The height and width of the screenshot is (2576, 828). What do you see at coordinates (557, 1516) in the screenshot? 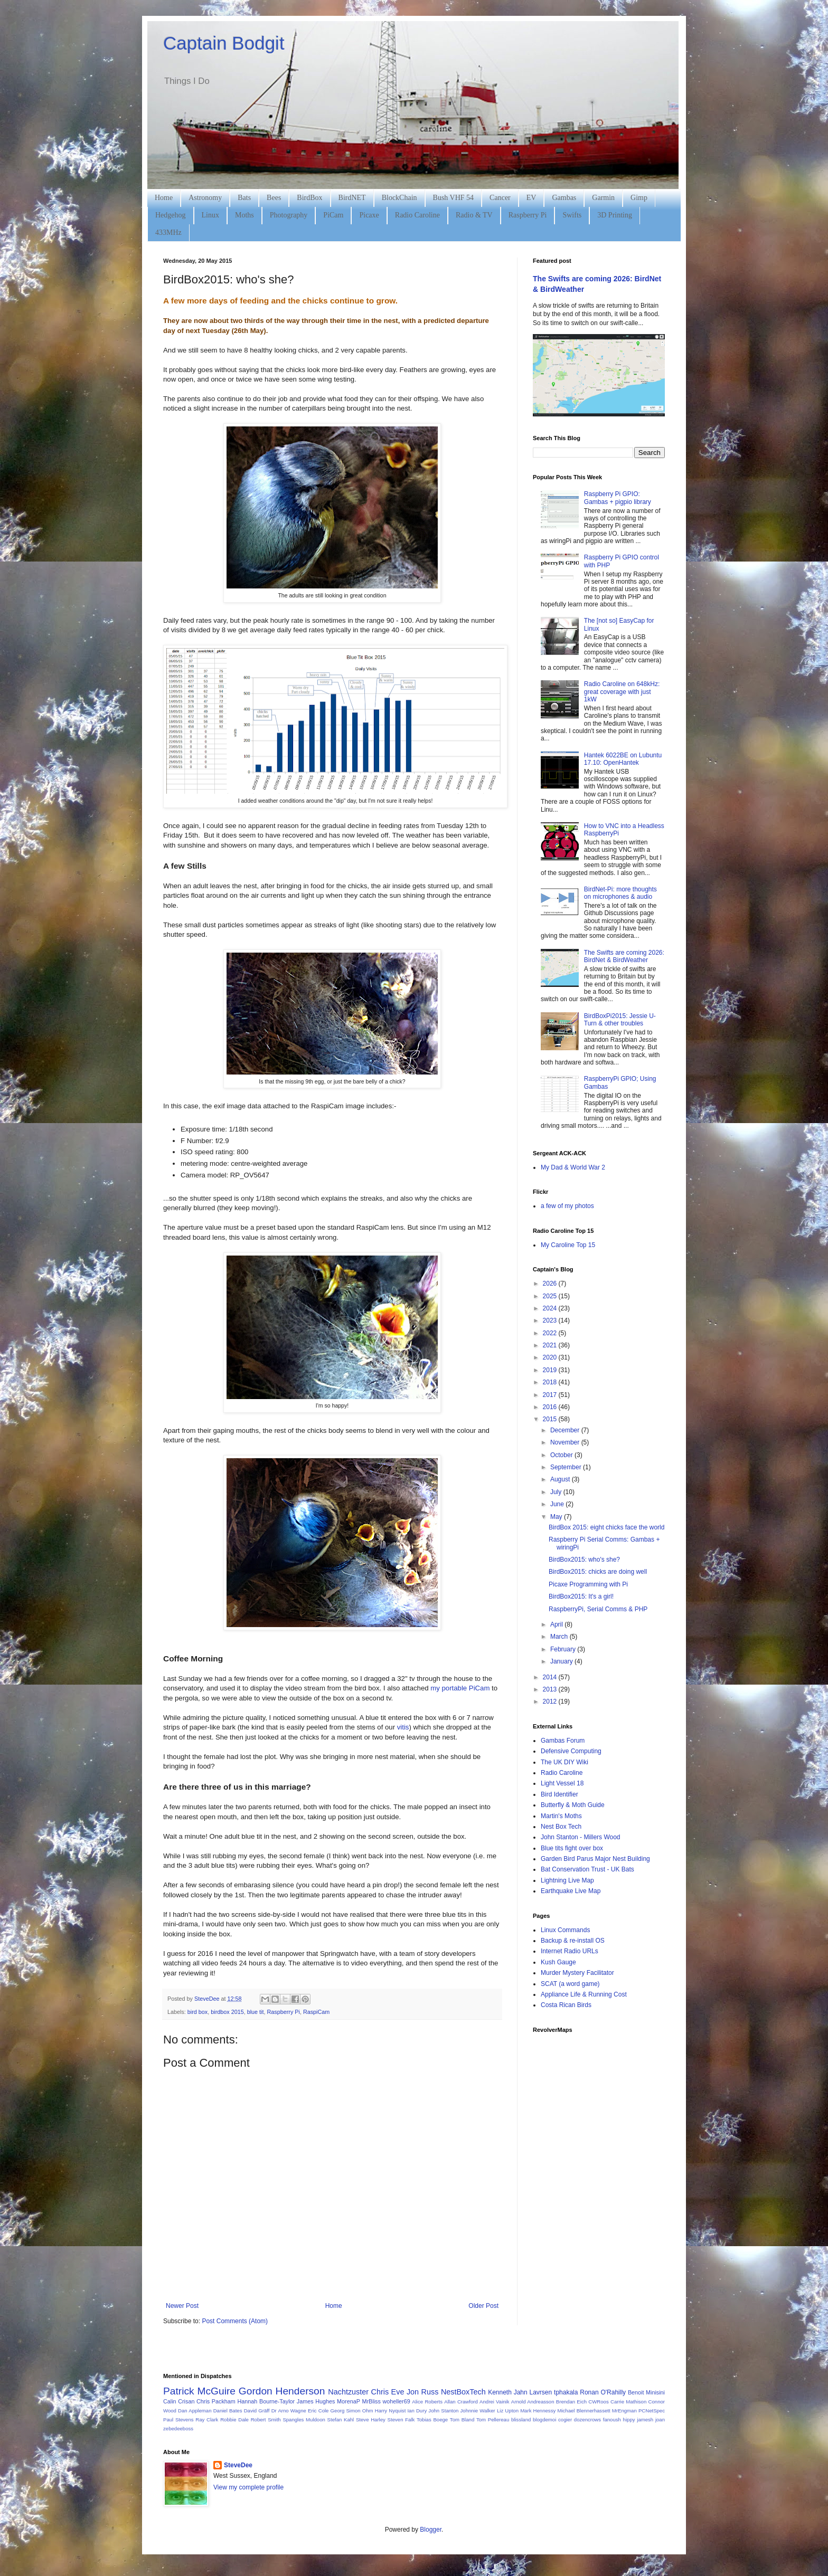
I see `May` at bounding box center [557, 1516].